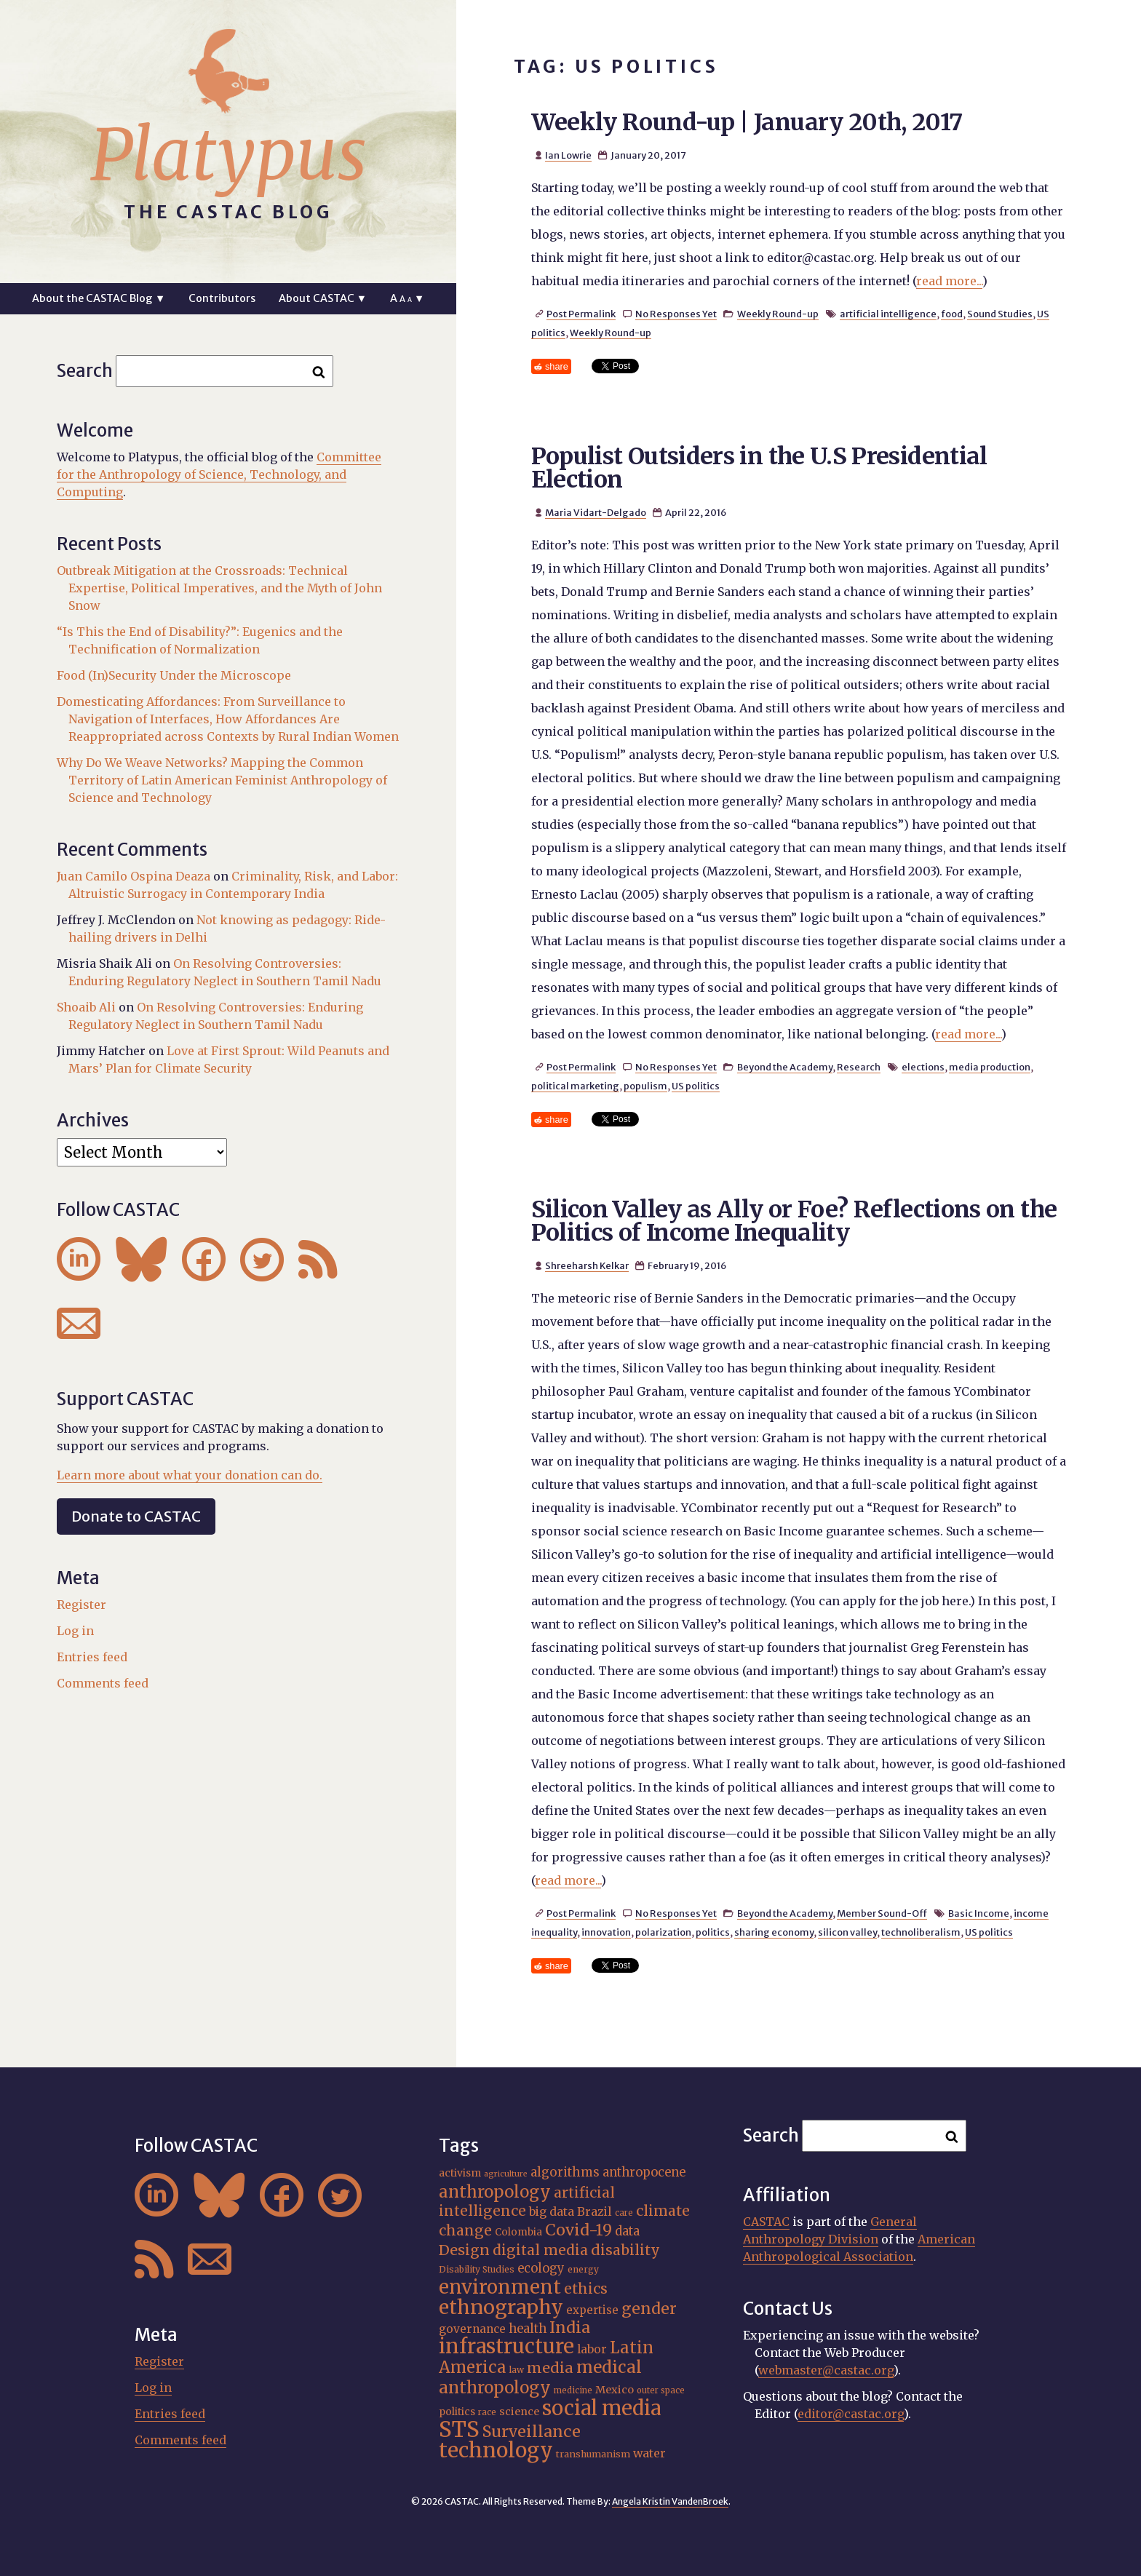  Describe the element at coordinates (952, 313) in the screenshot. I see `food` at that location.